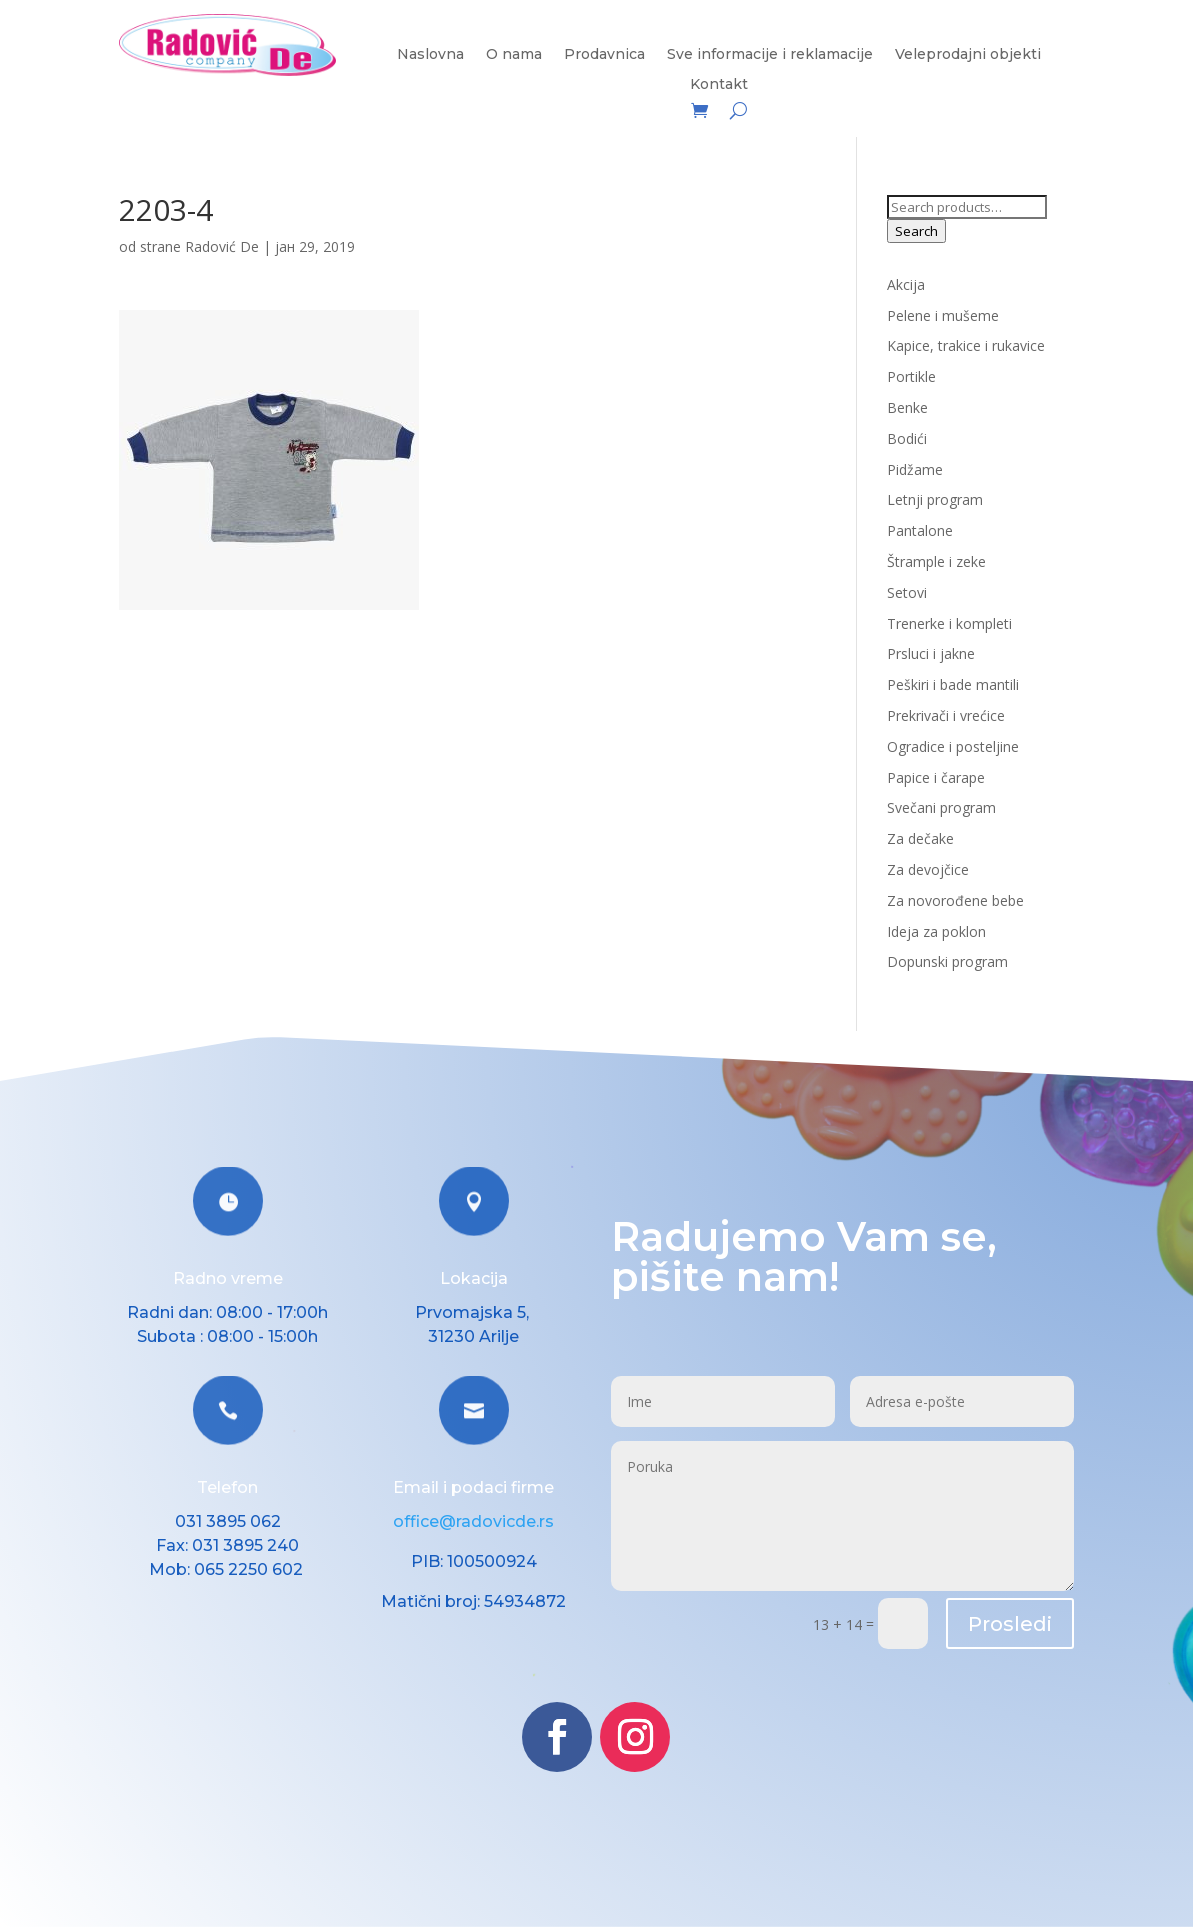 Image resolution: width=1193 pixels, height=1927 pixels. Describe the element at coordinates (920, 838) in the screenshot. I see `Za dečake` at that location.